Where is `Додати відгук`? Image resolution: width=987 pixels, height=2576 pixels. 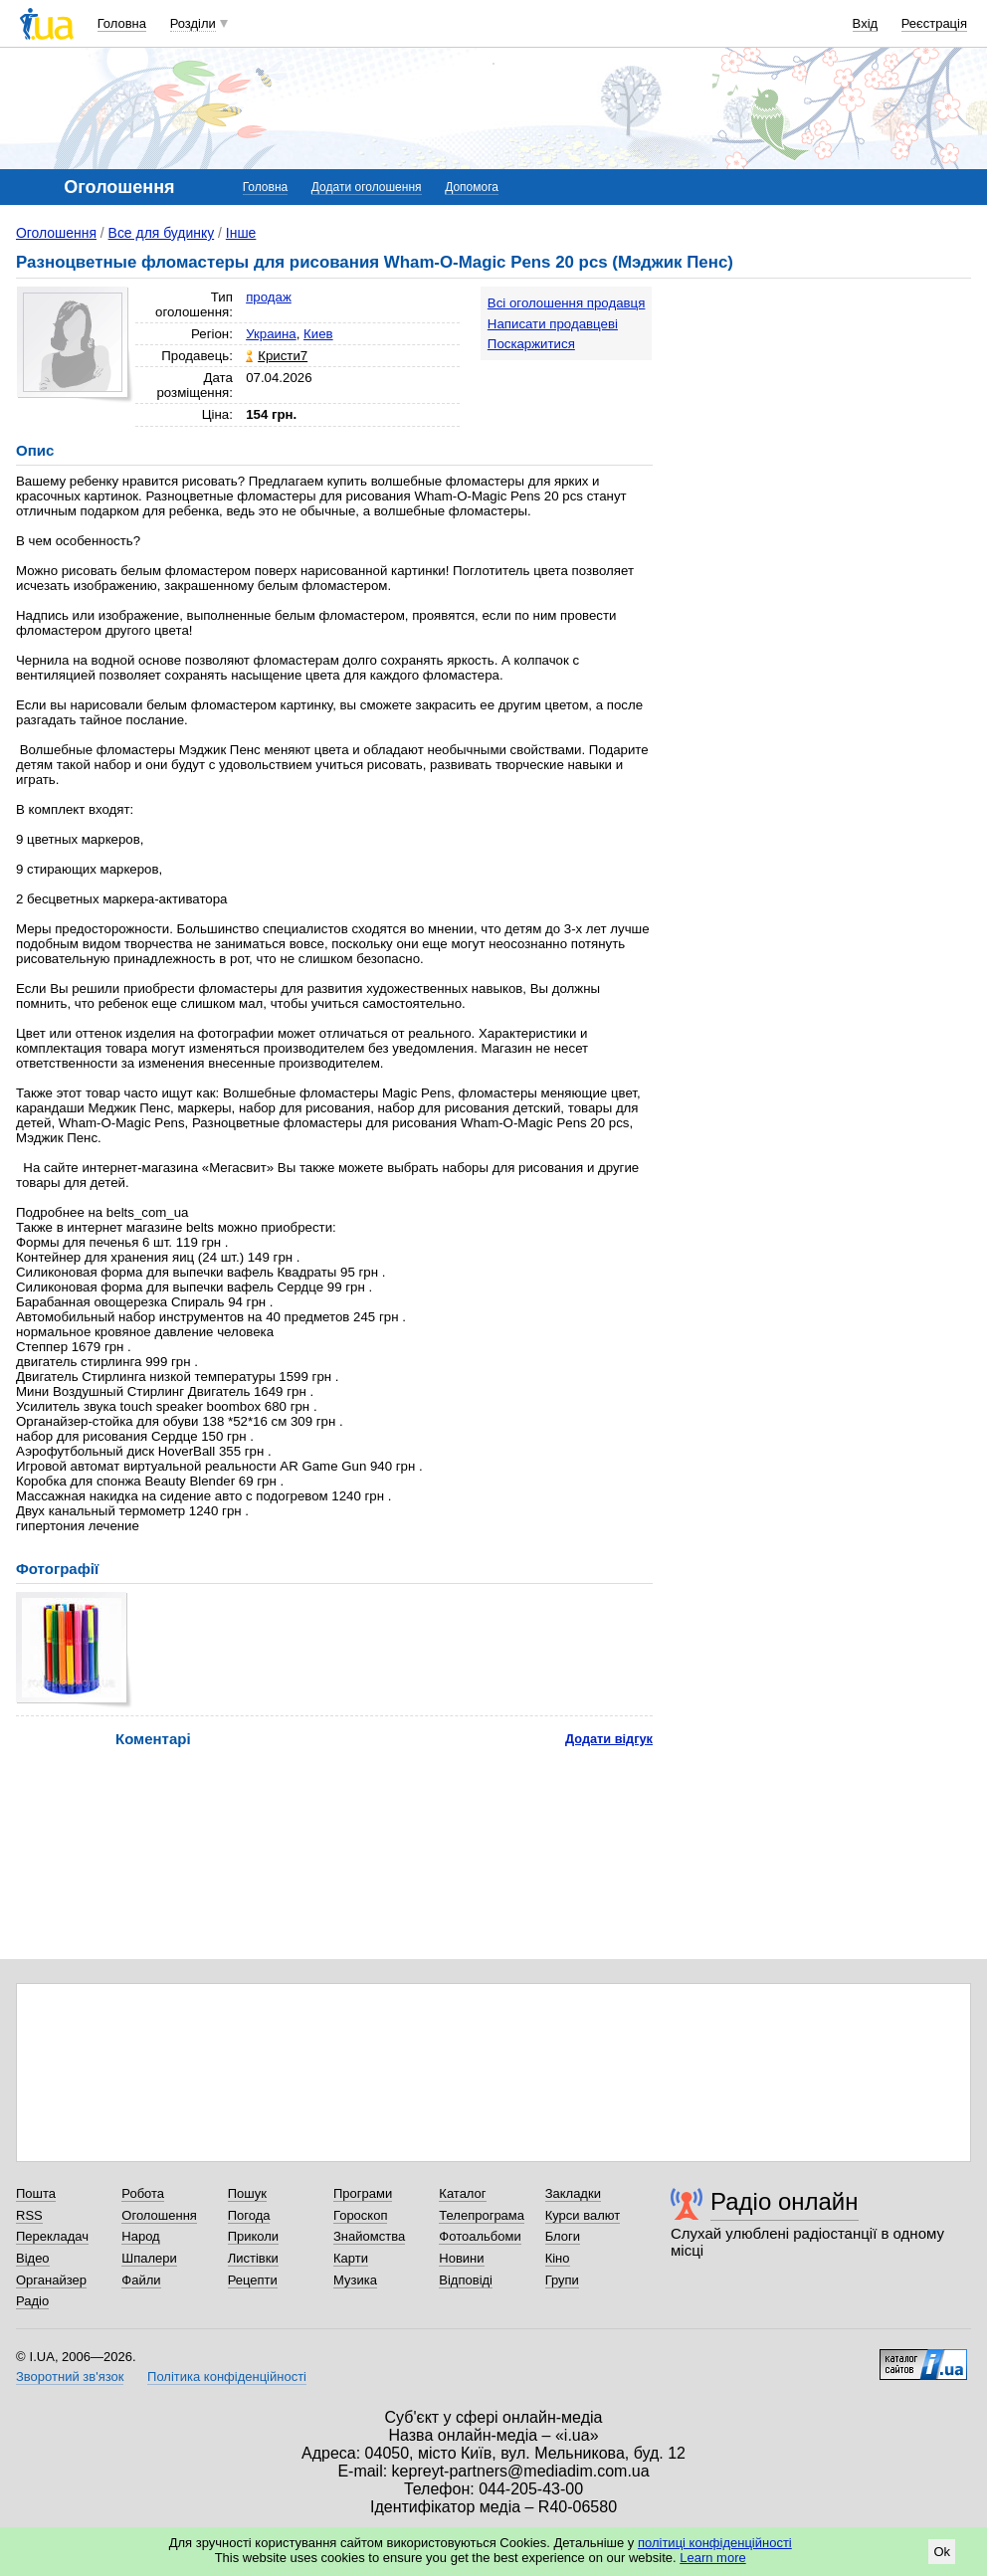
Додати відгук is located at coordinates (609, 1738).